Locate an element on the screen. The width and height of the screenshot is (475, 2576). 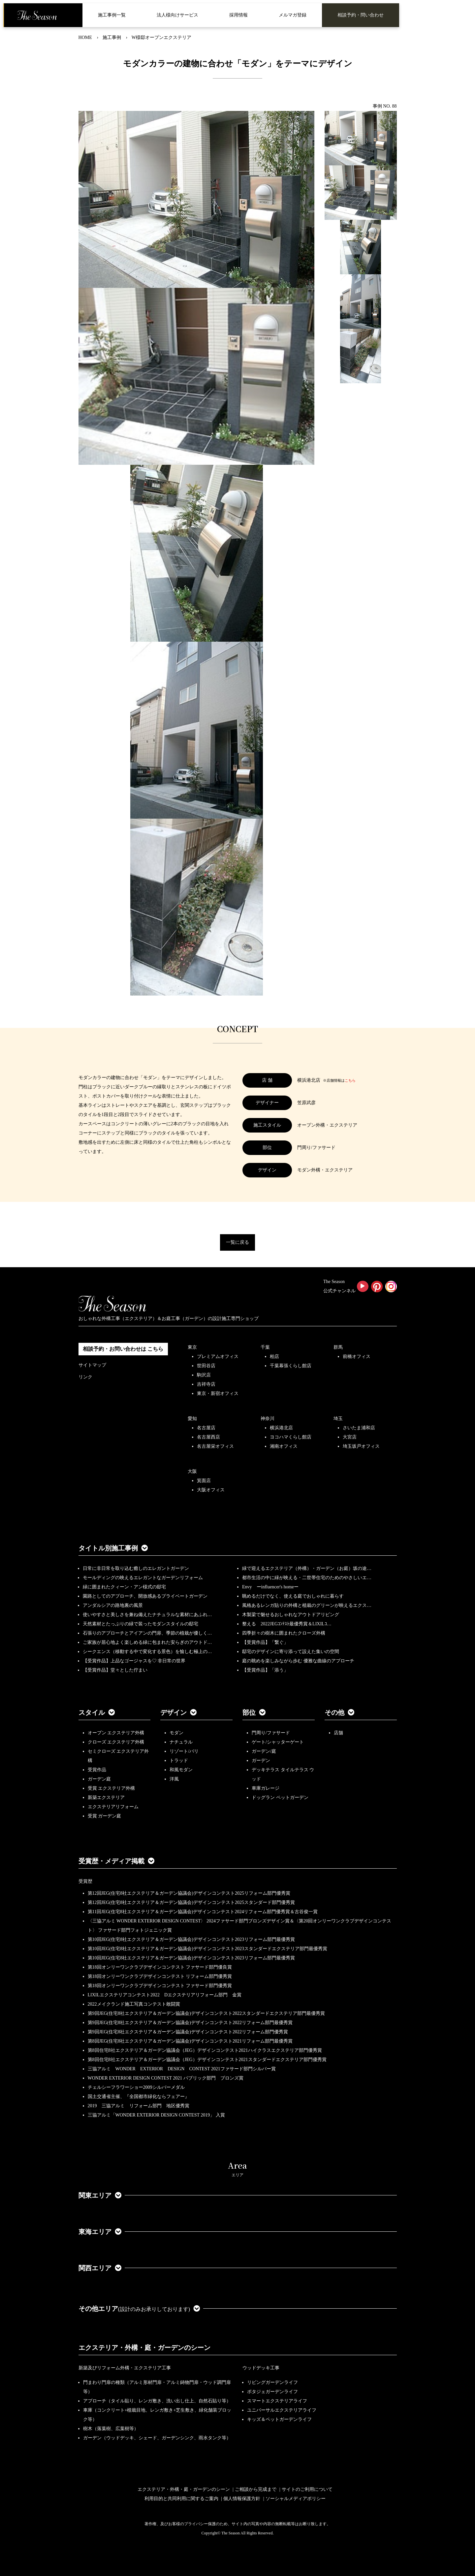
第10回JEG(住宅8社エクステリア＆ガーデン協議会)デザインコンテスト2023リフォーム部門最優秀賞 is located at coordinates (191, 1939).